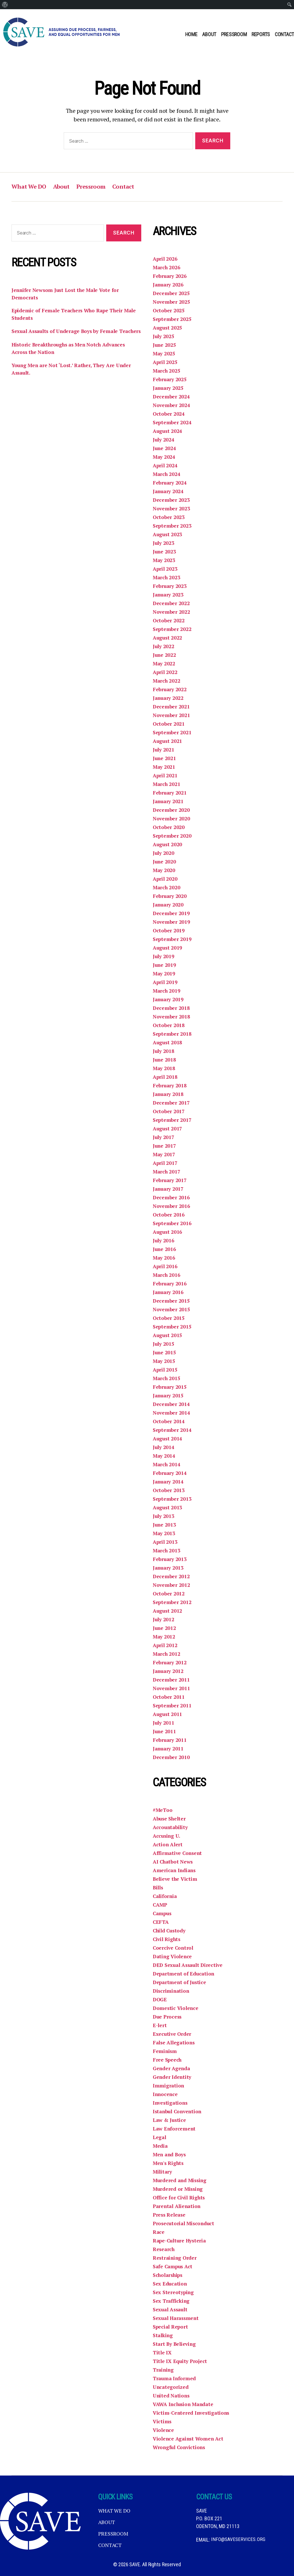 The image size is (294, 2576). What do you see at coordinates (171, 293) in the screenshot?
I see `December 2025` at bounding box center [171, 293].